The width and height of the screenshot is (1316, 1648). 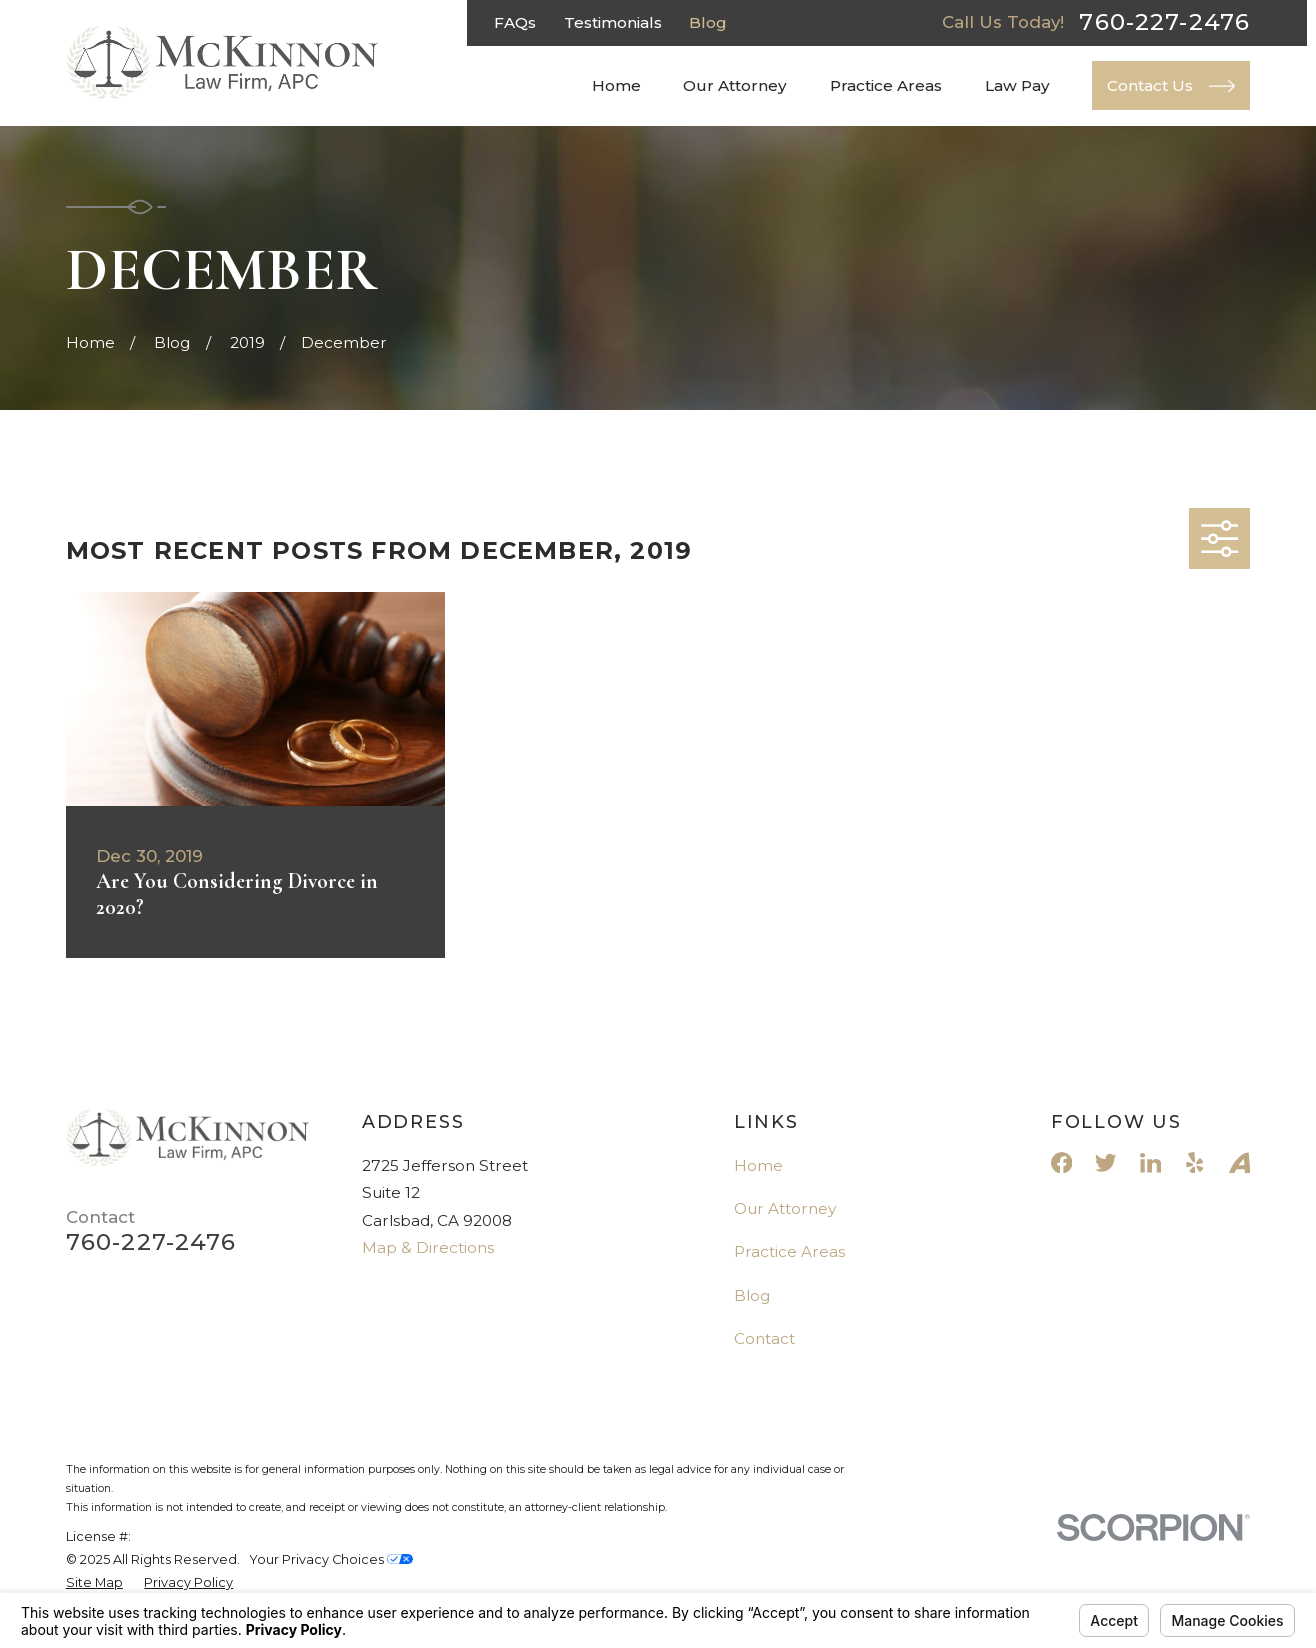 I want to click on Contact, so click(x=764, y=1338).